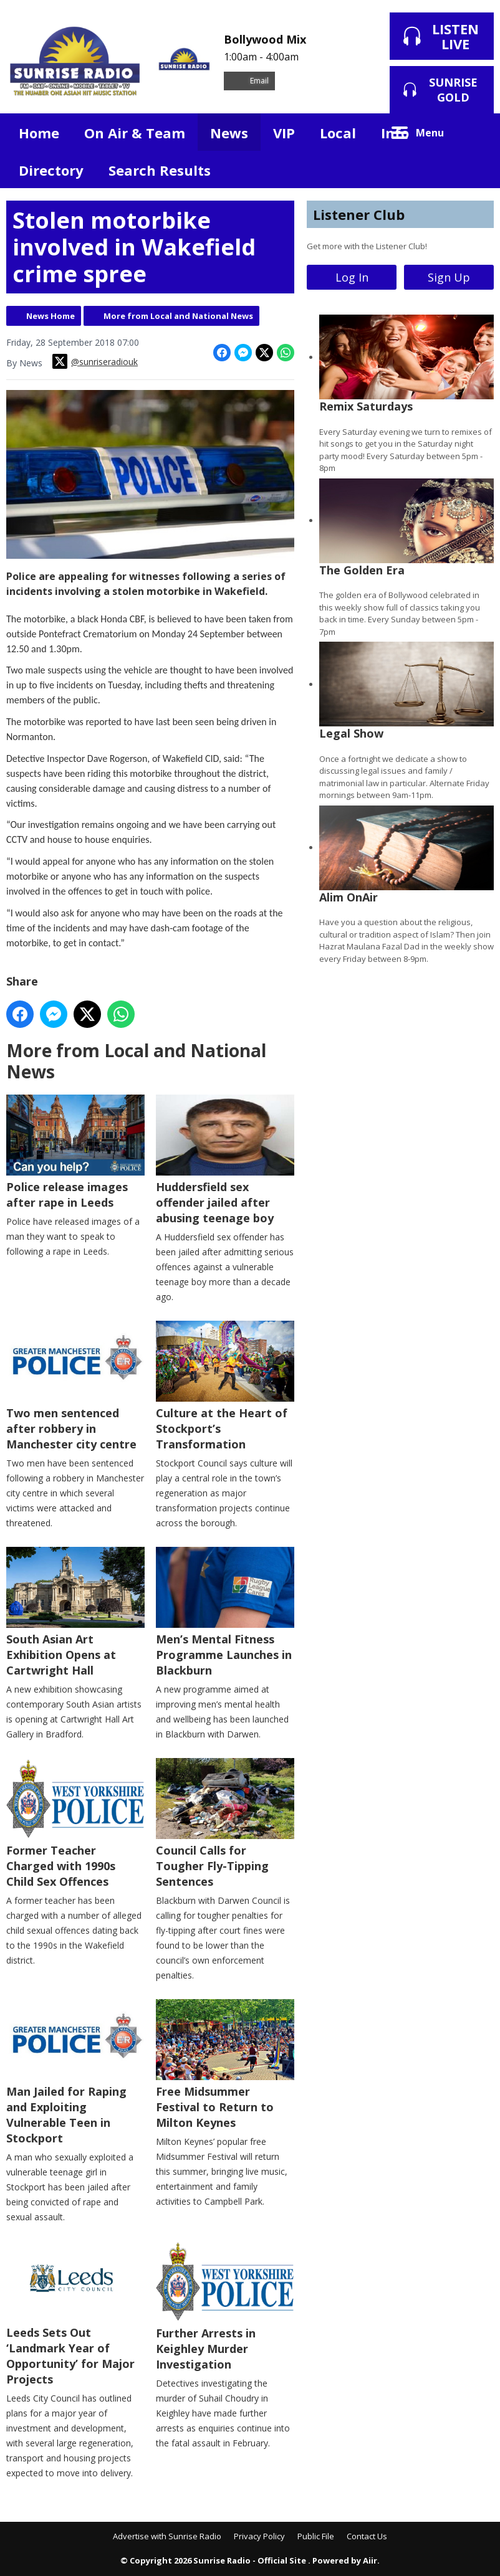  Describe the element at coordinates (249, 80) in the screenshot. I see `Email` at that location.